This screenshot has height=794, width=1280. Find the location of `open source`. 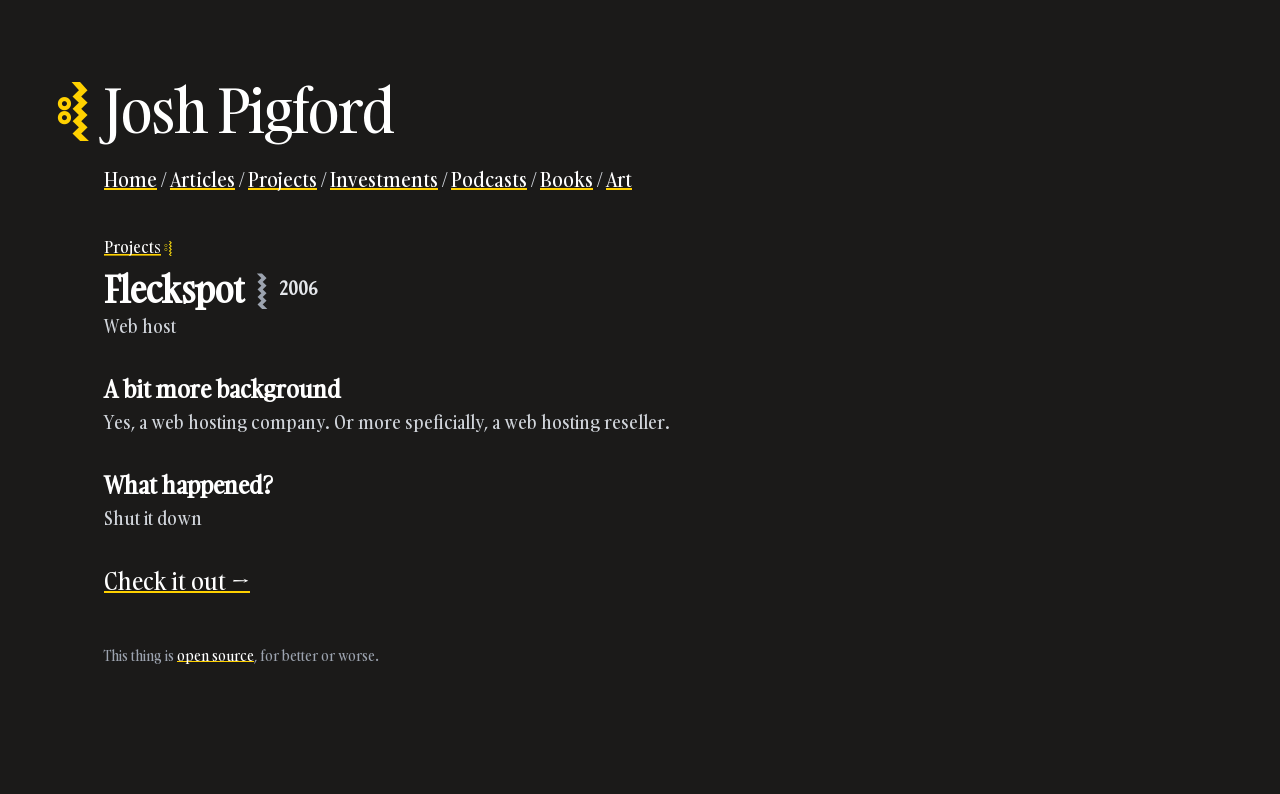

open source is located at coordinates (215, 655).